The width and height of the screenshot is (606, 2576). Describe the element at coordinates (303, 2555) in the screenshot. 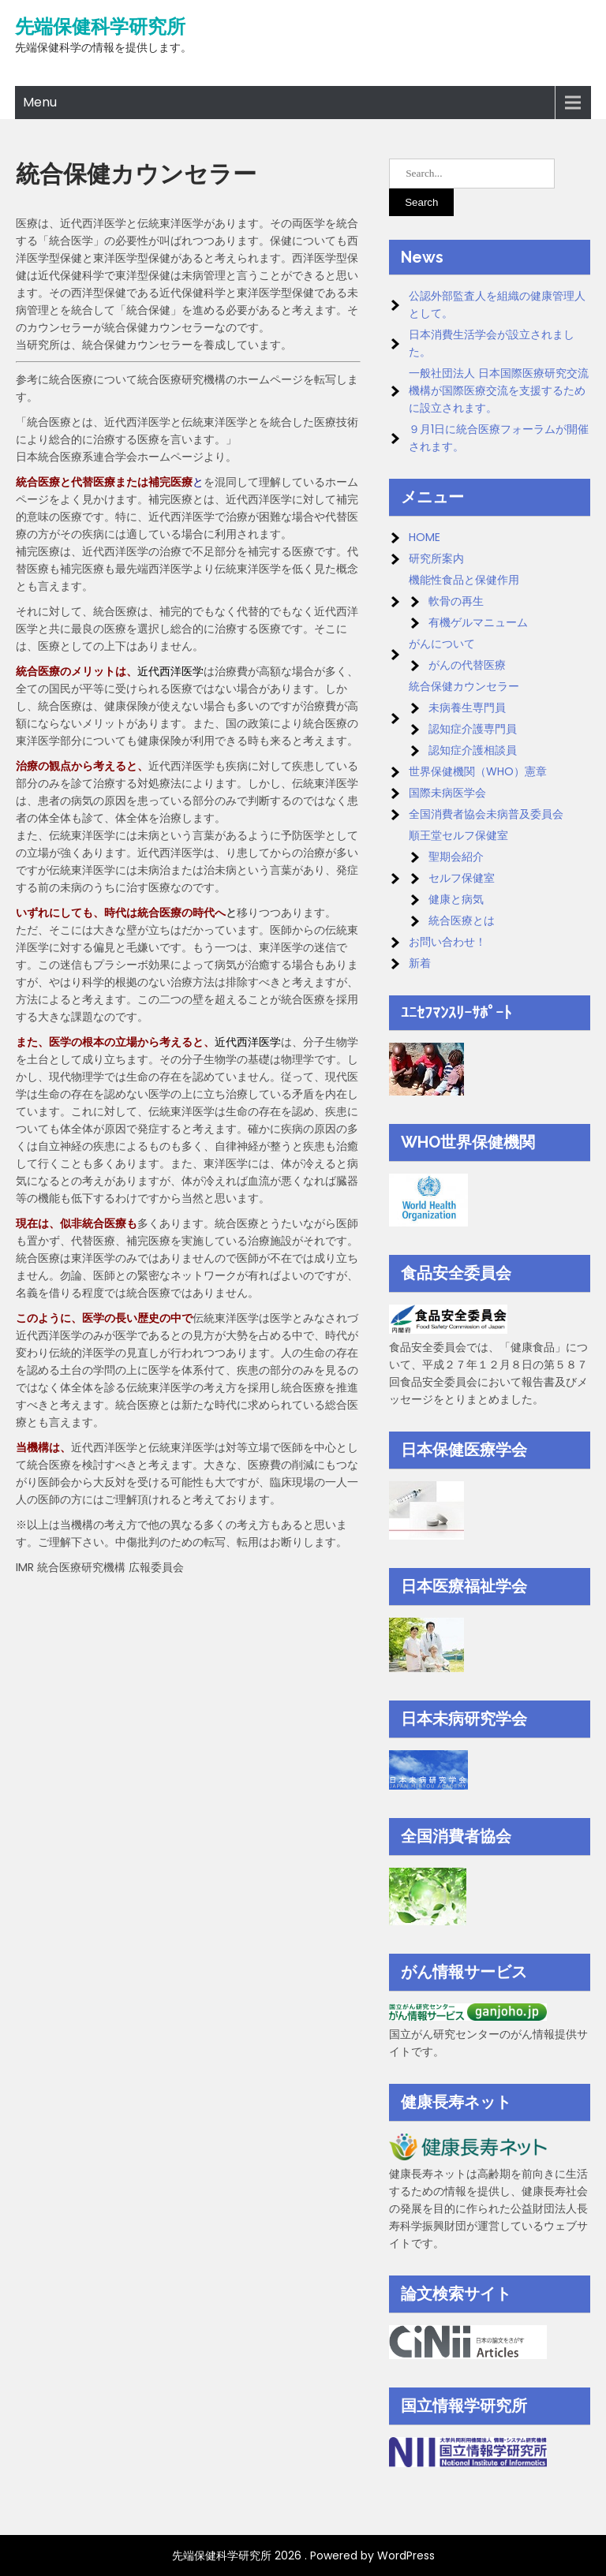

I see `先端保健科学研究所 2026 . Powered by WordPress` at that location.